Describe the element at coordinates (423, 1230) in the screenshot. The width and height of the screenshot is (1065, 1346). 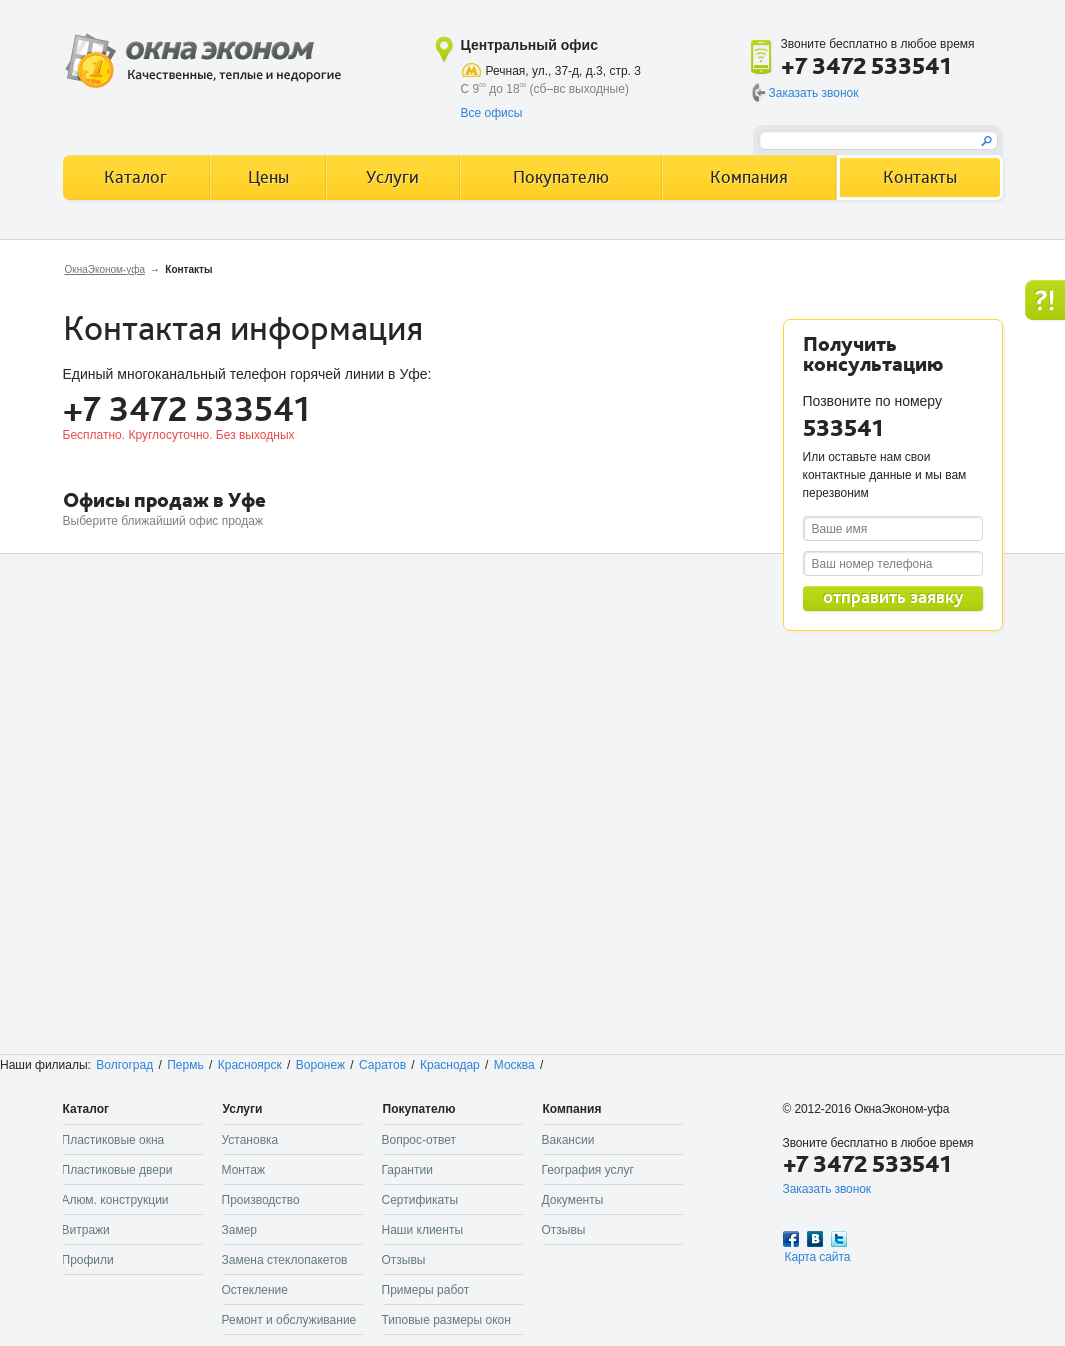
I see `Наши клиенты` at that location.